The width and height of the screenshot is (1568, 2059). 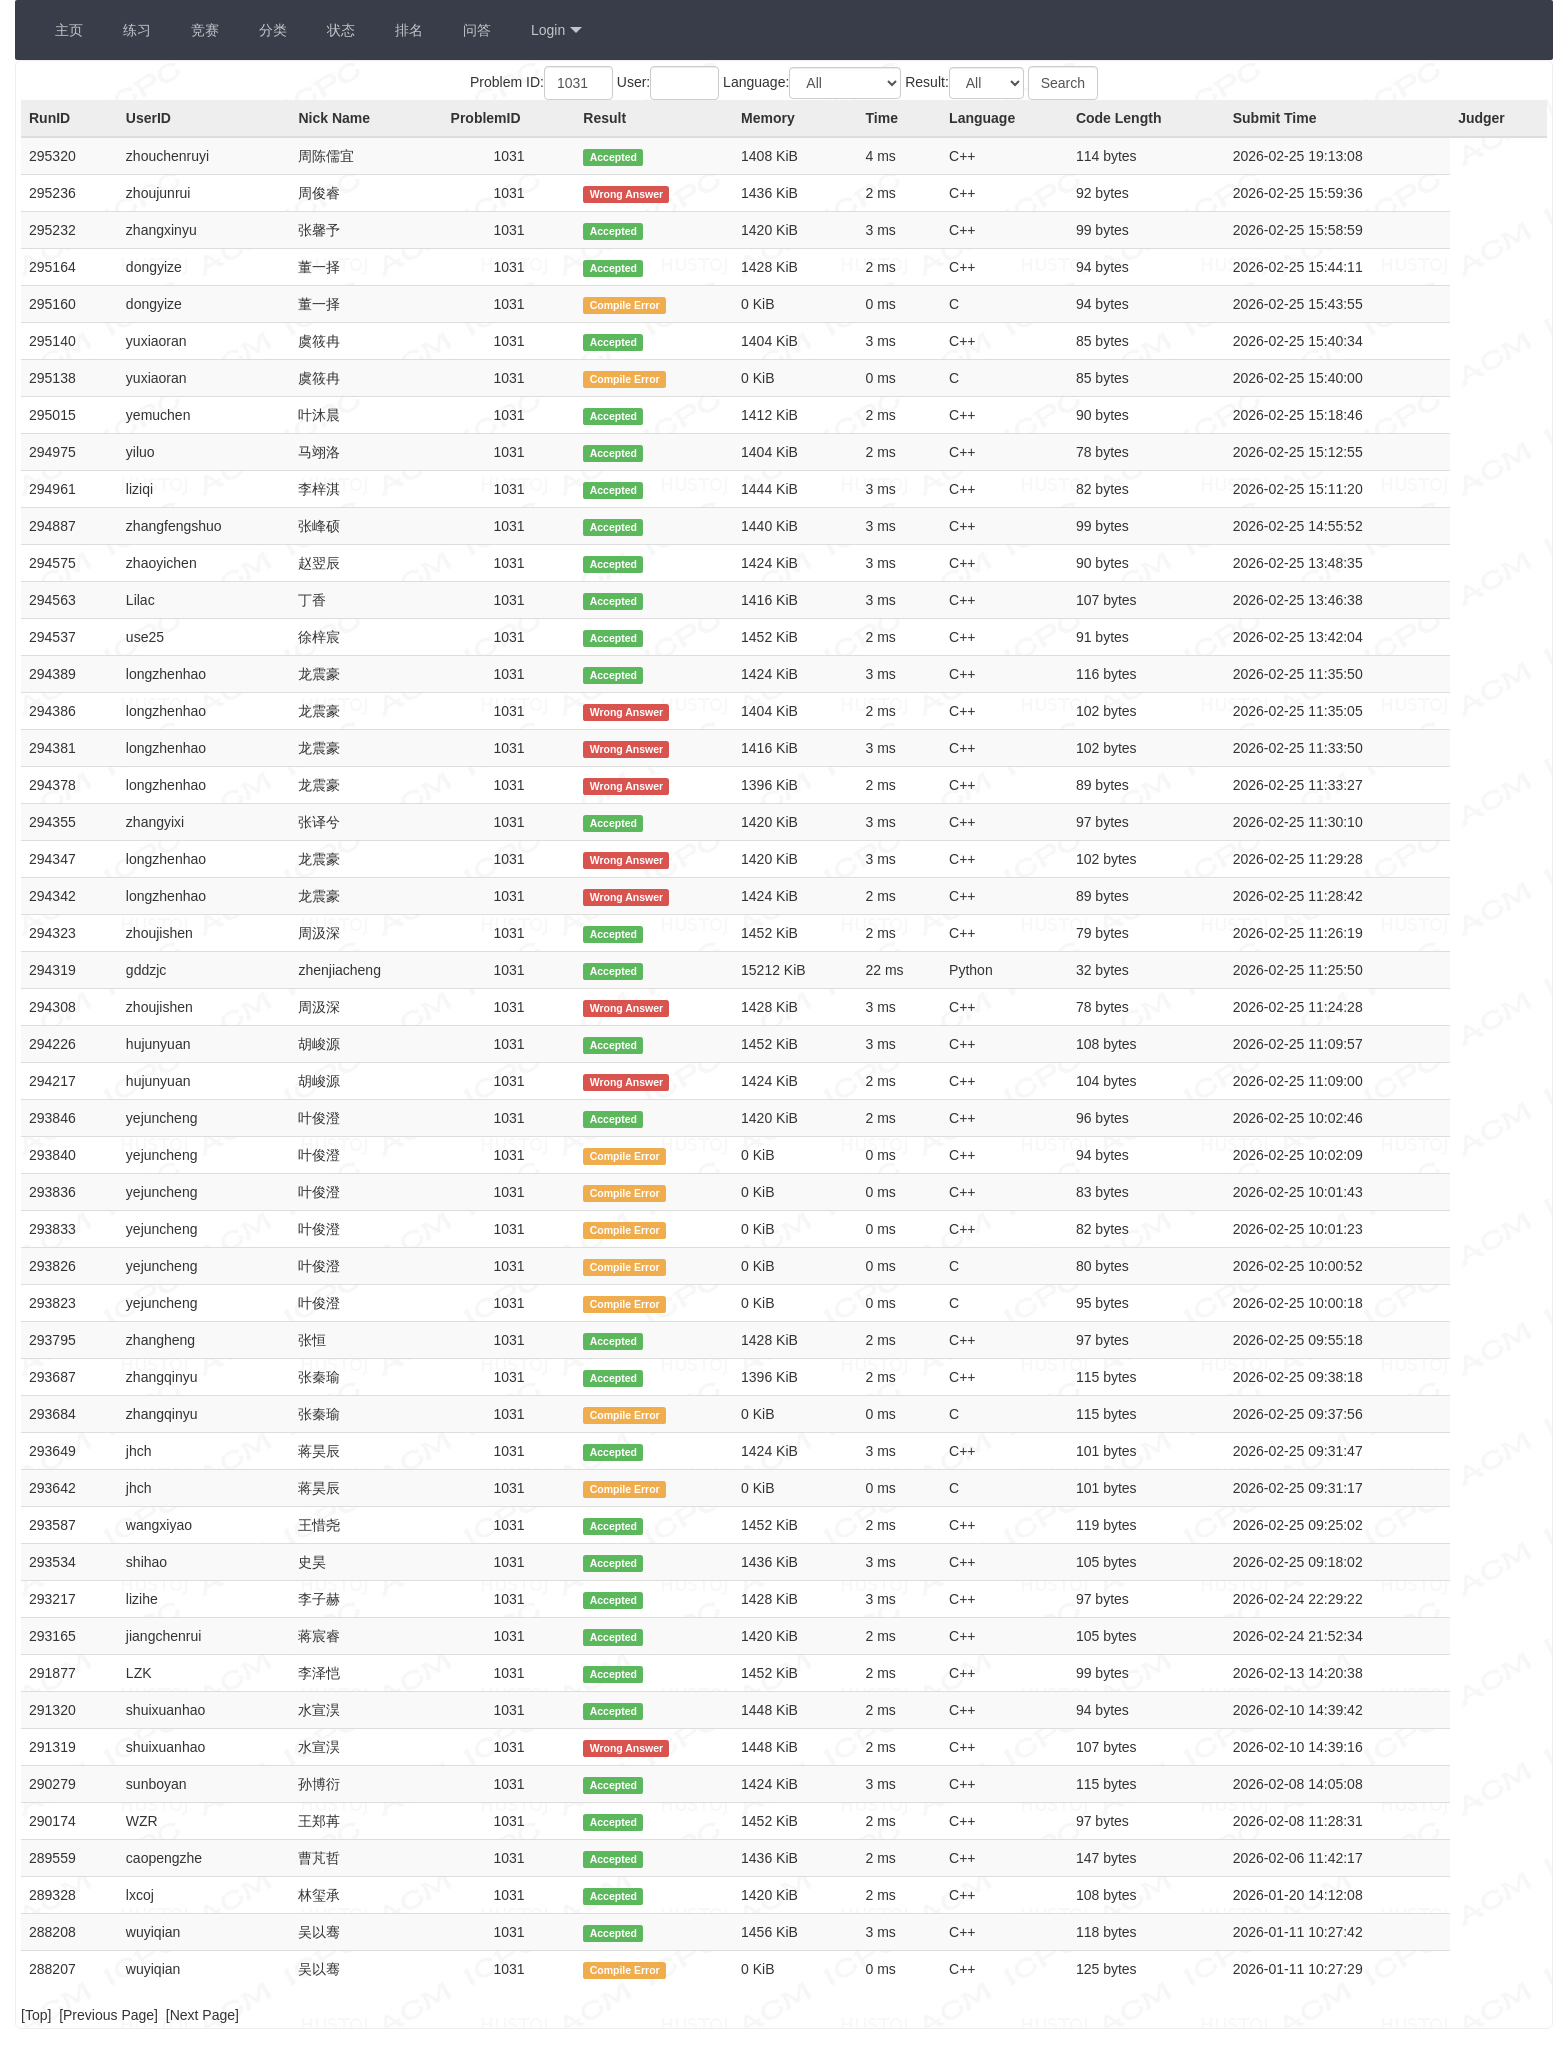 What do you see at coordinates (409, 30) in the screenshot?
I see `排名` at bounding box center [409, 30].